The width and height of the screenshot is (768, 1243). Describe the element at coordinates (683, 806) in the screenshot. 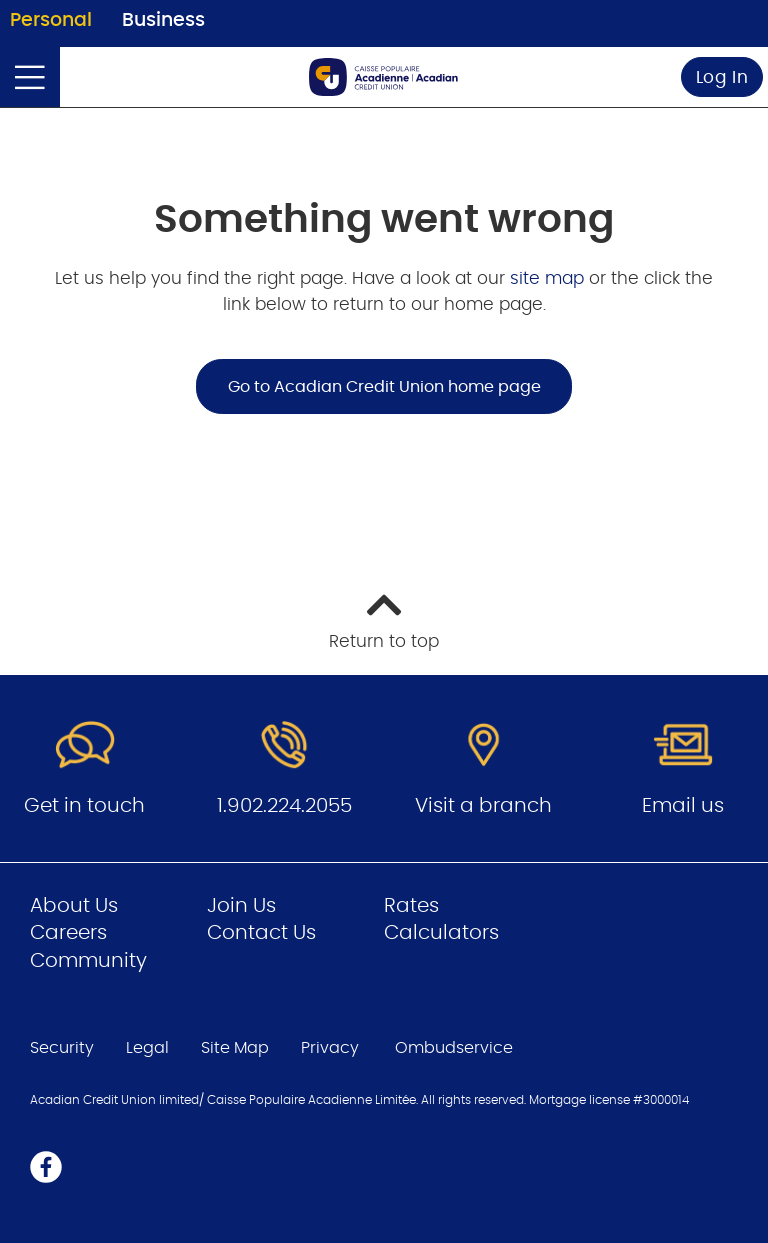

I see `Email us` at that location.